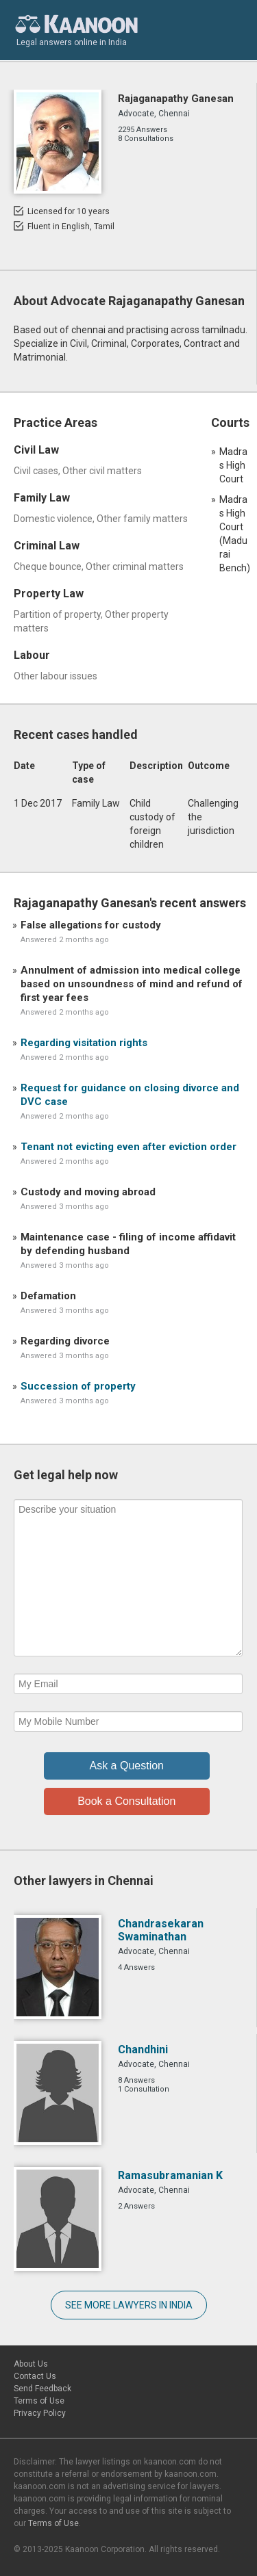 The width and height of the screenshot is (257, 2576). I want to click on Ramasubramanian K, so click(170, 2175).